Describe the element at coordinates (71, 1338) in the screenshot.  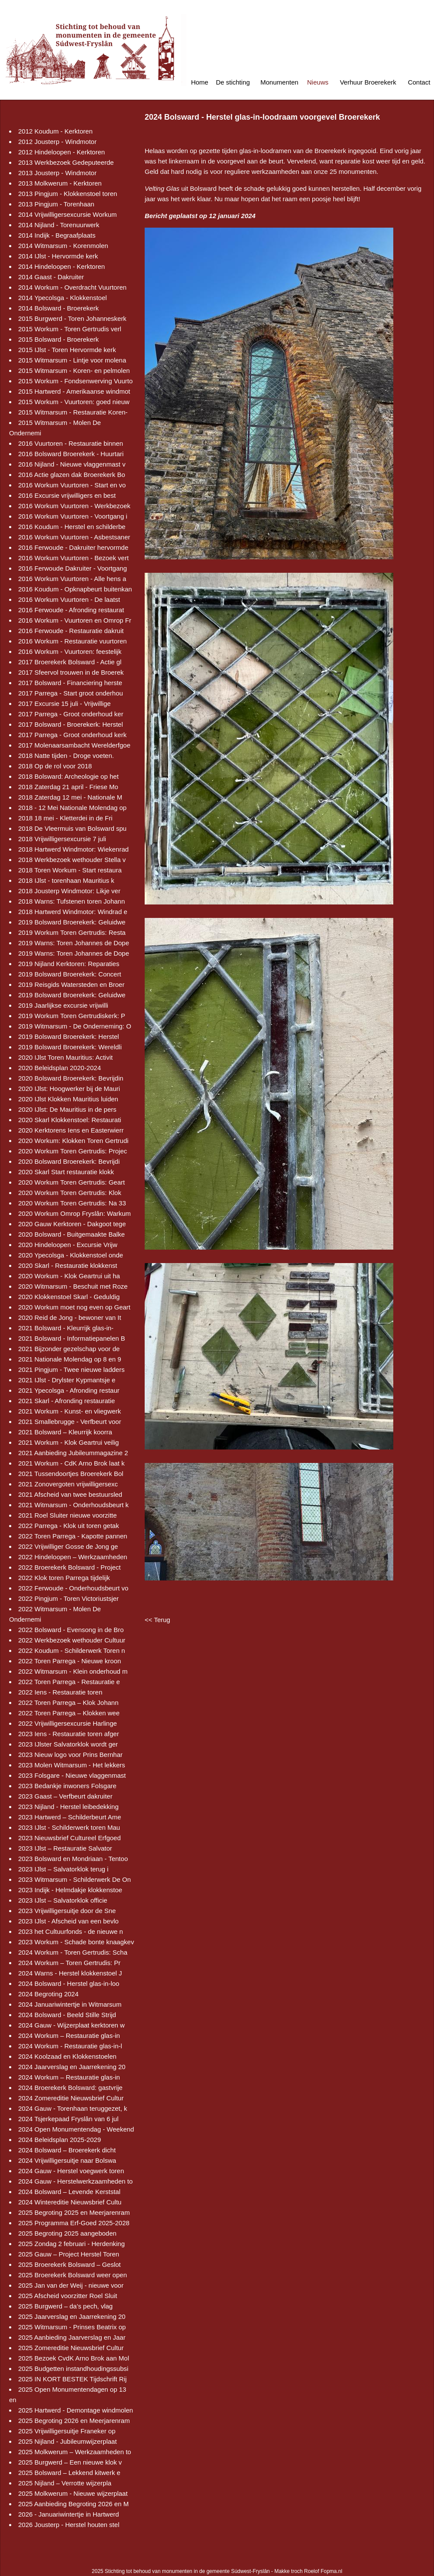
I see `2021 Bolsward - Informatiepanelen B` at that location.